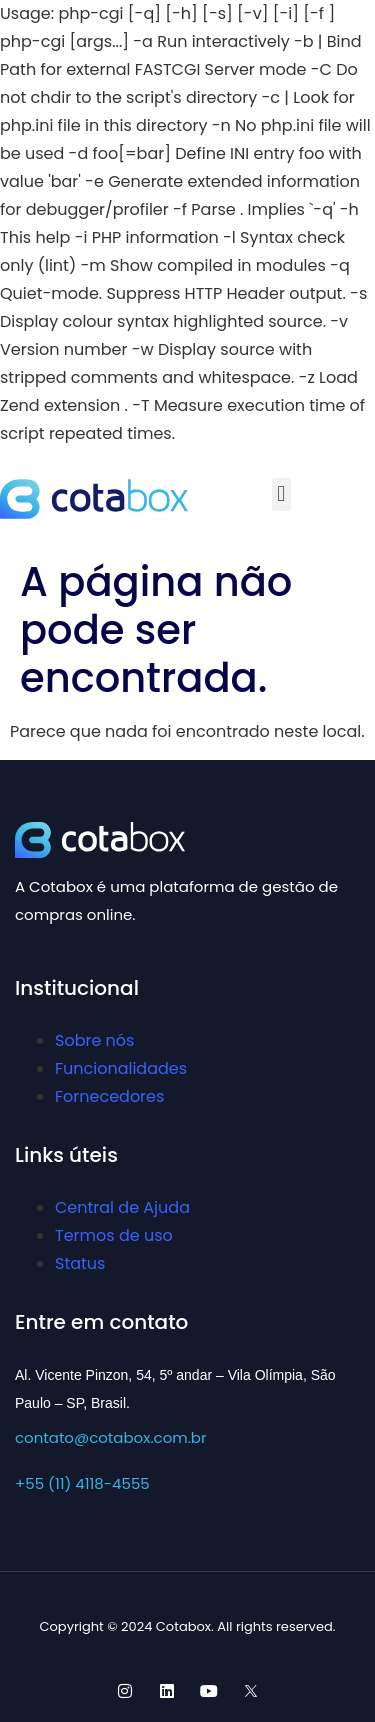 The height and width of the screenshot is (1722, 375). I want to click on [button], so click(281, 494).